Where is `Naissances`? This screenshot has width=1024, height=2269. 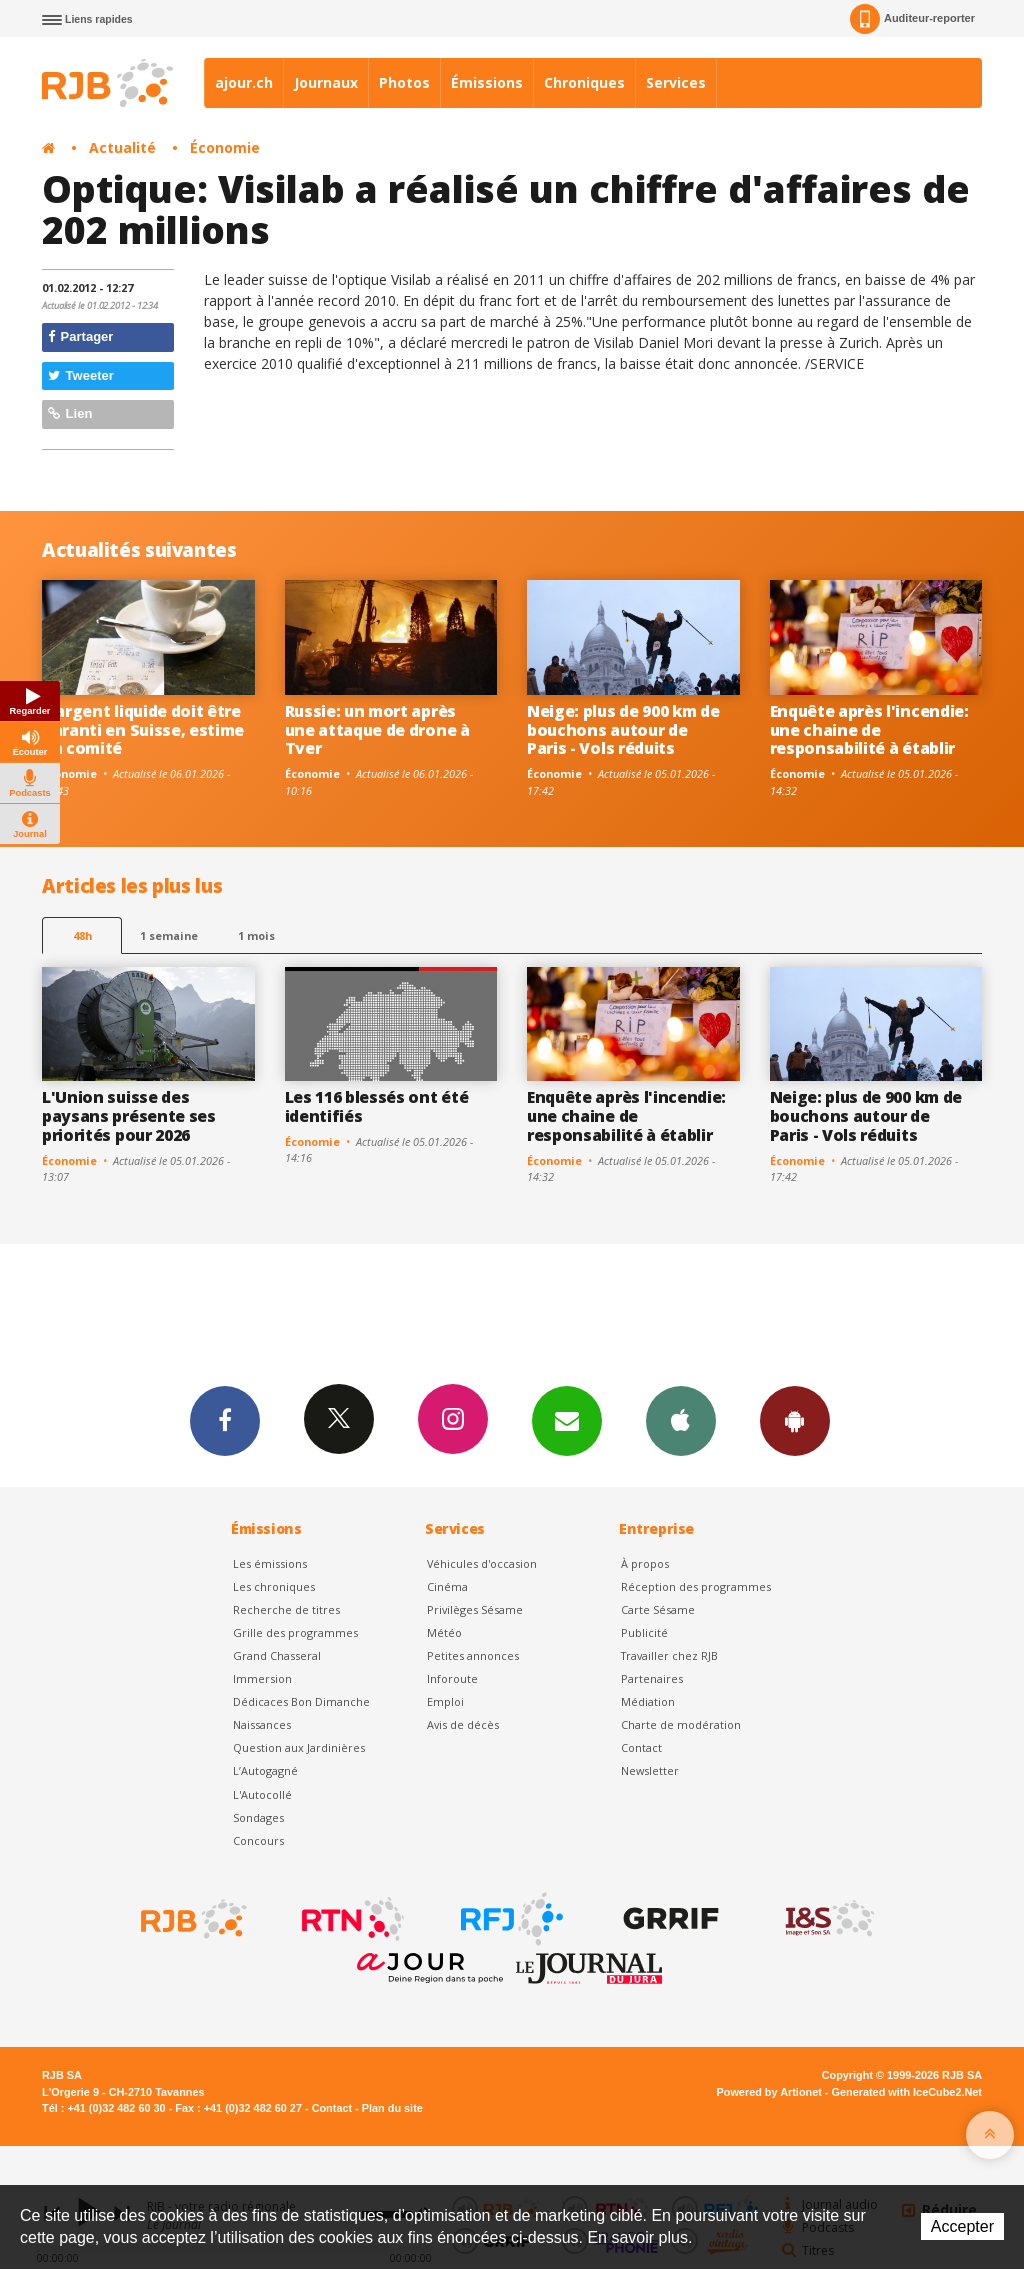
Naissances is located at coordinates (262, 1724).